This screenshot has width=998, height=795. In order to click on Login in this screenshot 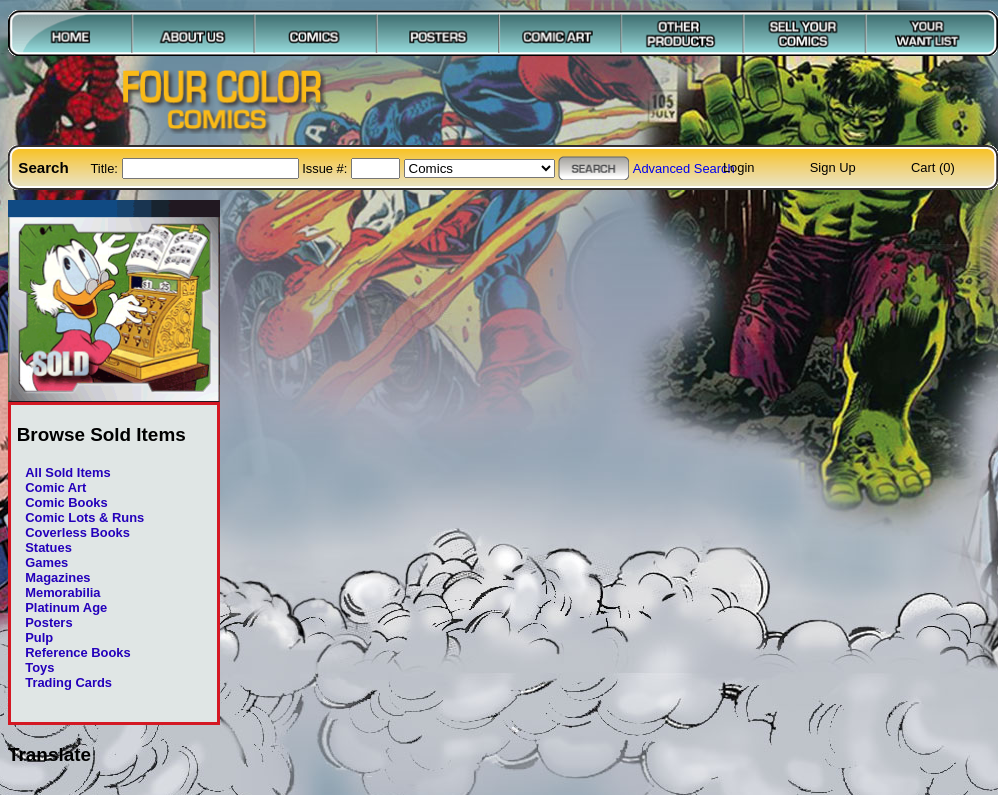, I will do `click(739, 167)`.